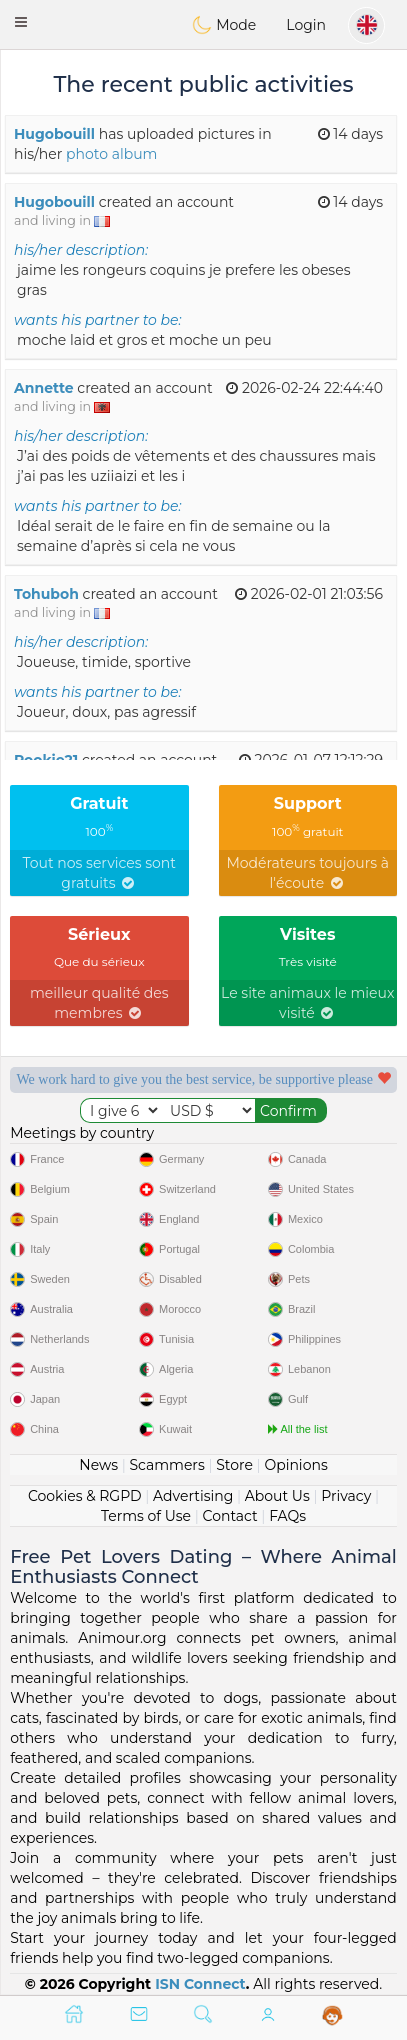  Describe the element at coordinates (111, 154) in the screenshot. I see `photo album` at that location.